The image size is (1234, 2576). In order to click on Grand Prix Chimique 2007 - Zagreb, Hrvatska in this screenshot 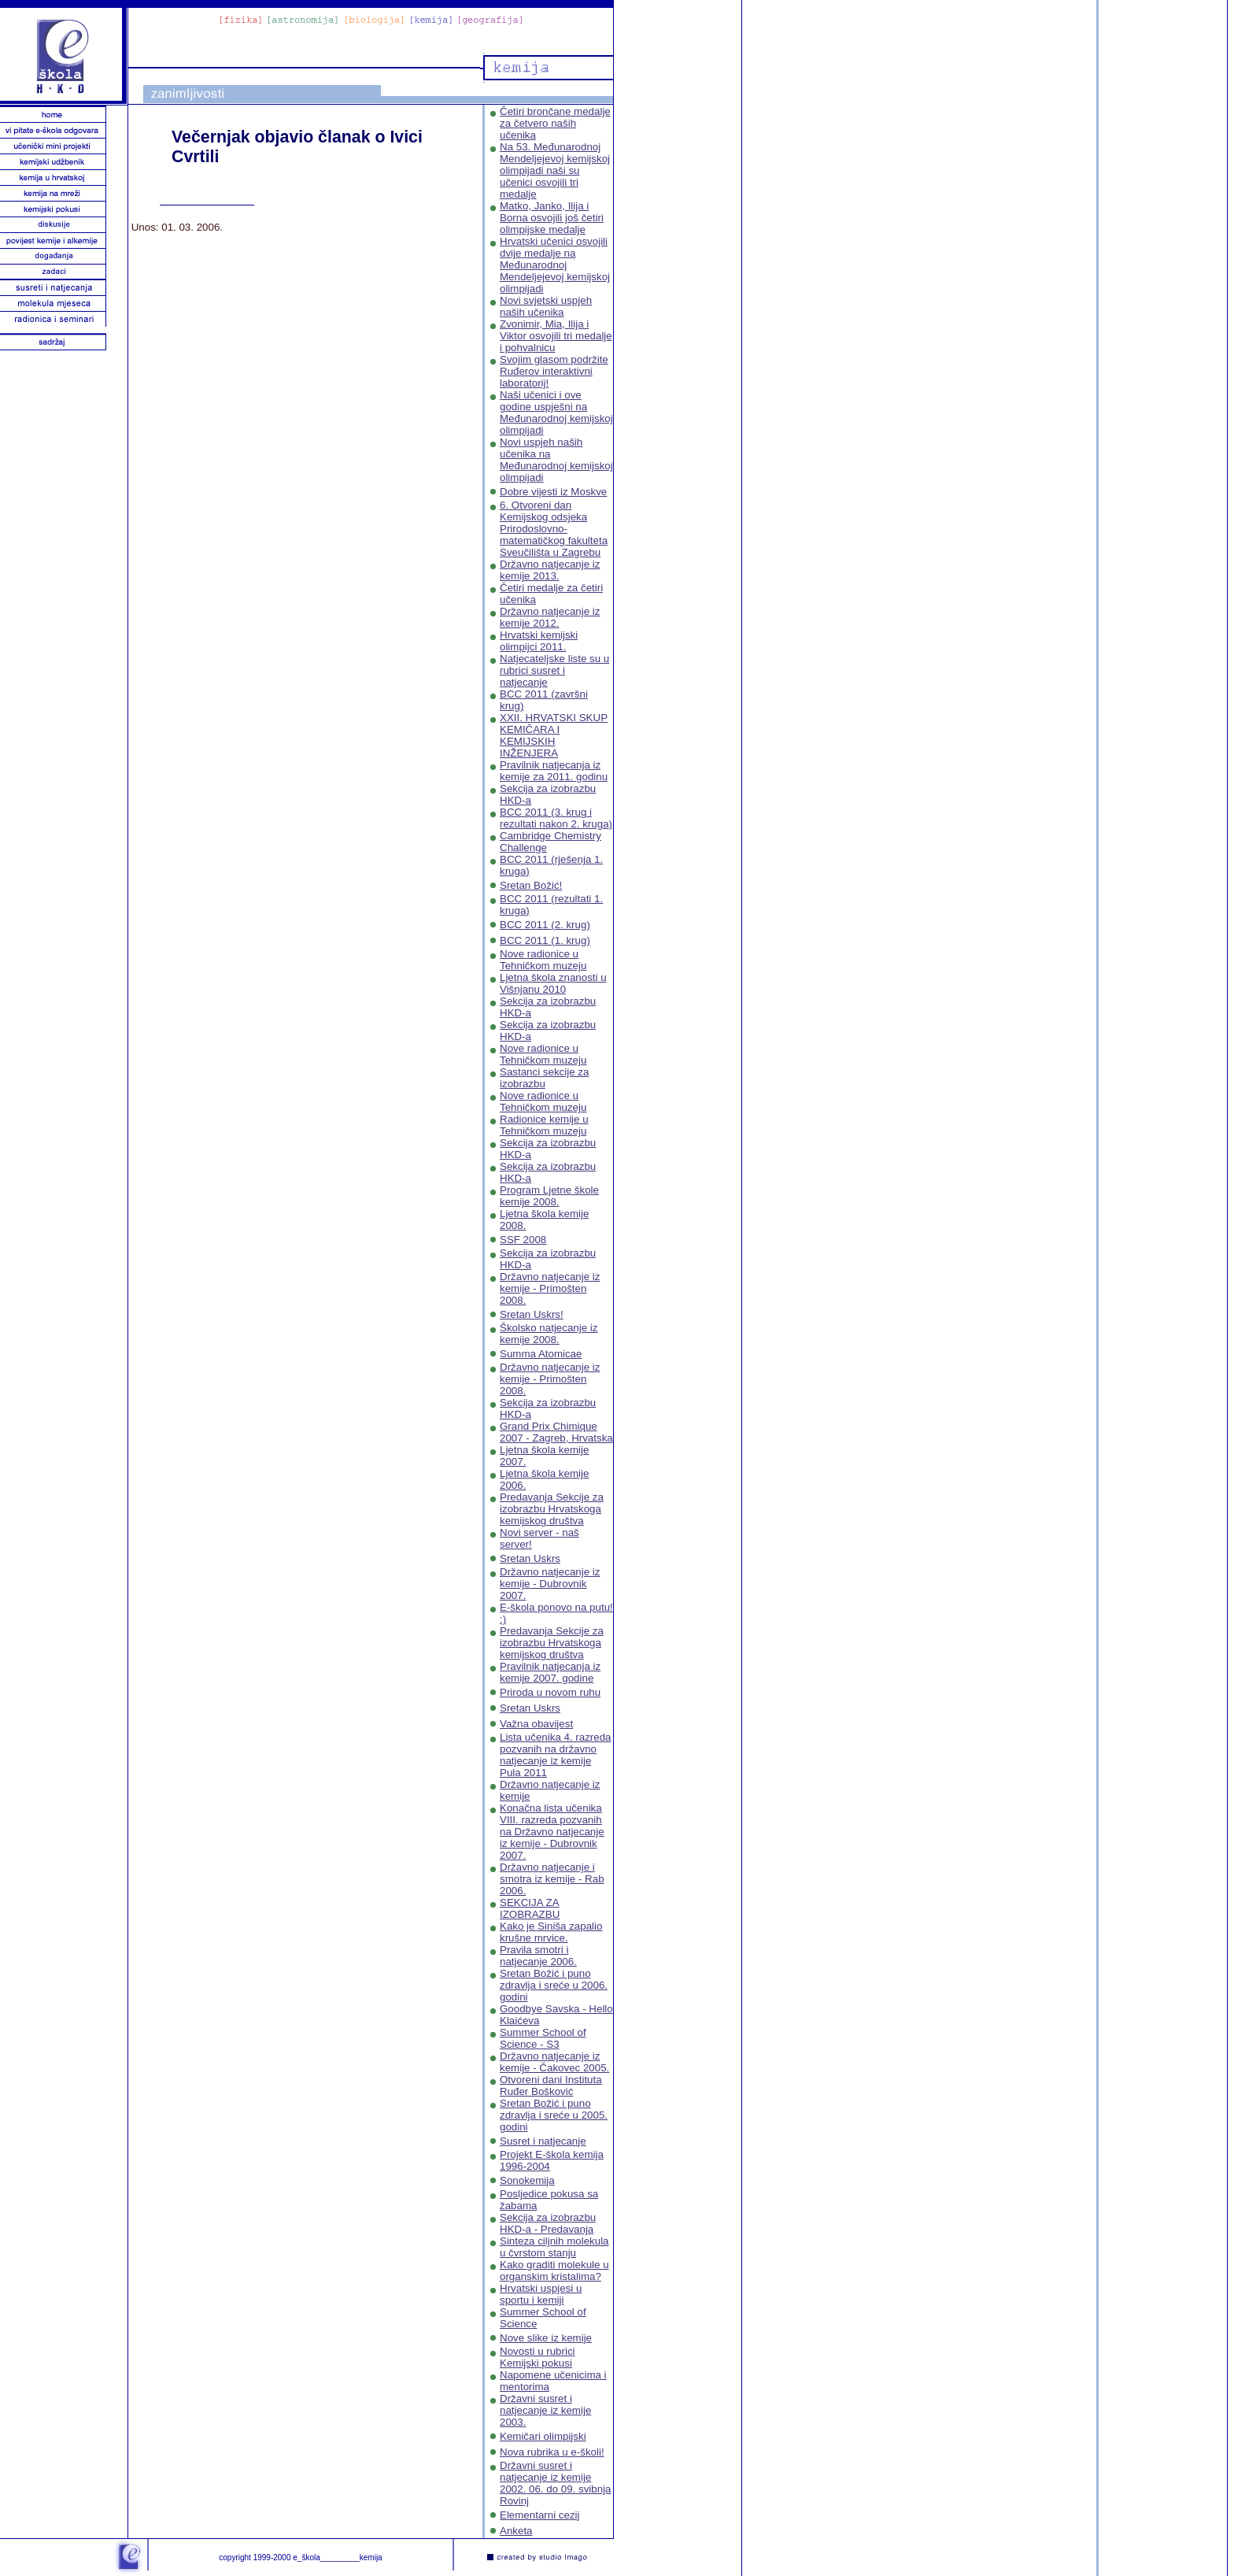, I will do `click(556, 1432)`.